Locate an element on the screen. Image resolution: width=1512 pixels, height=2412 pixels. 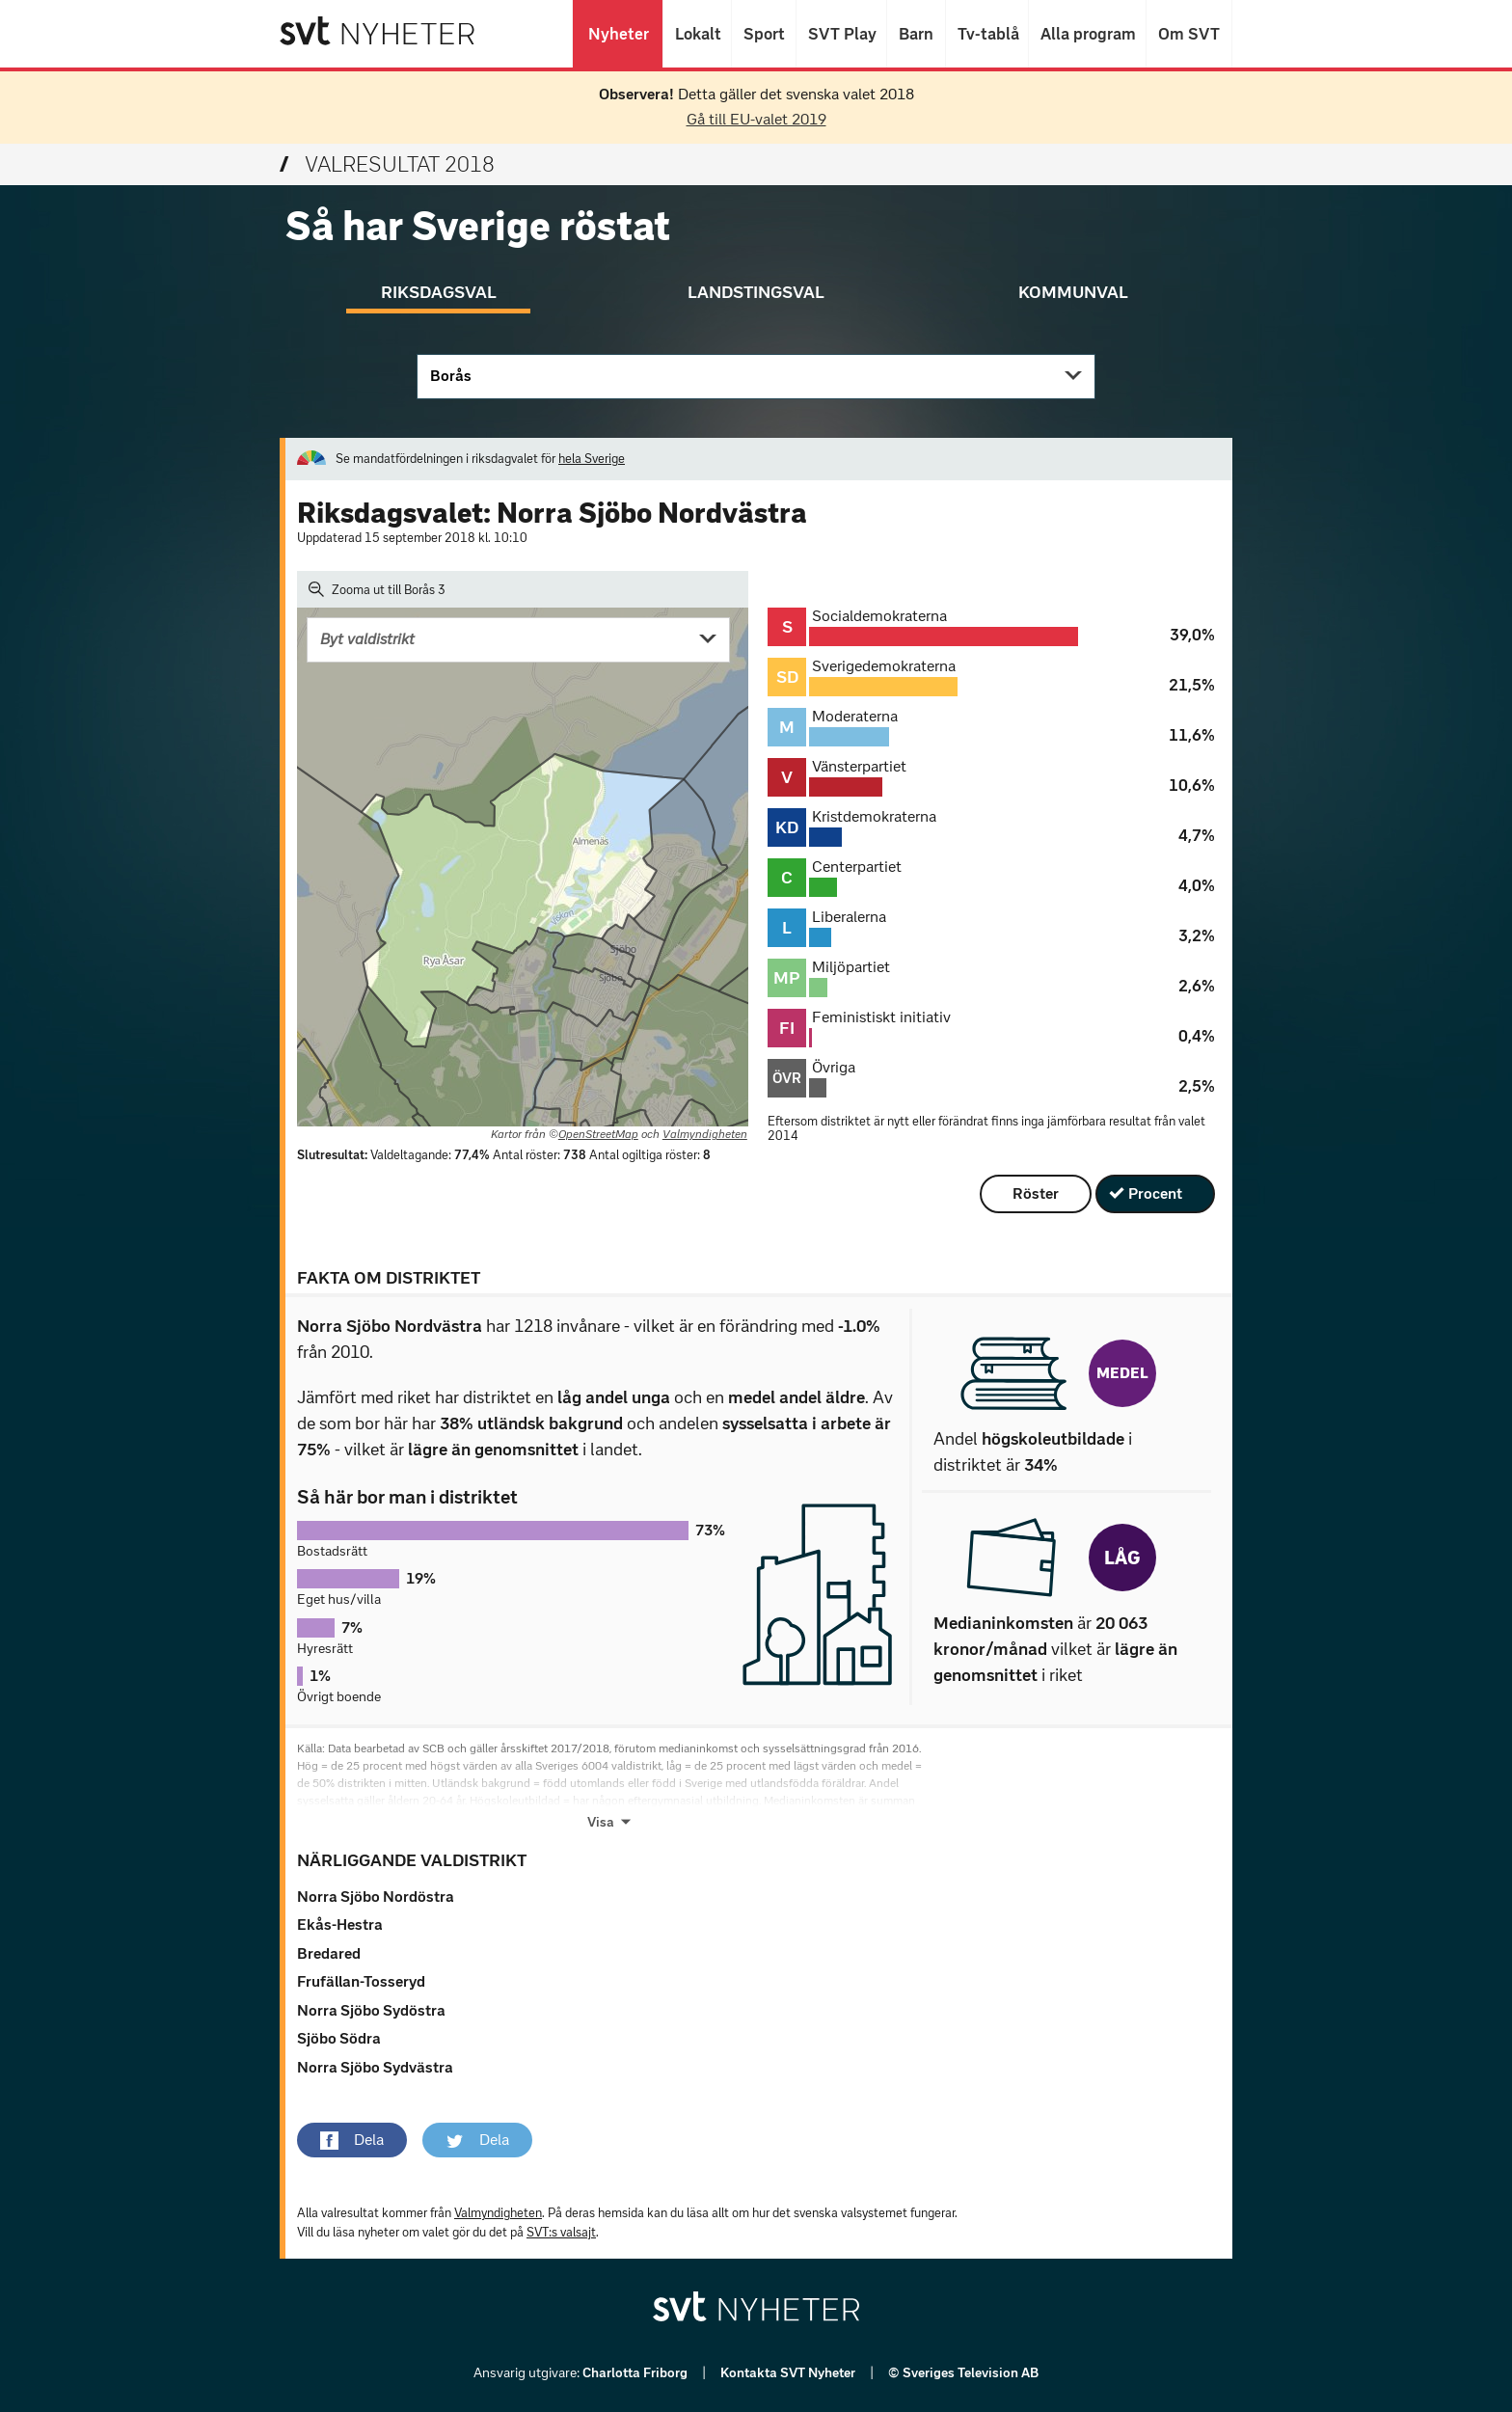
Borås is located at coordinates (451, 375).